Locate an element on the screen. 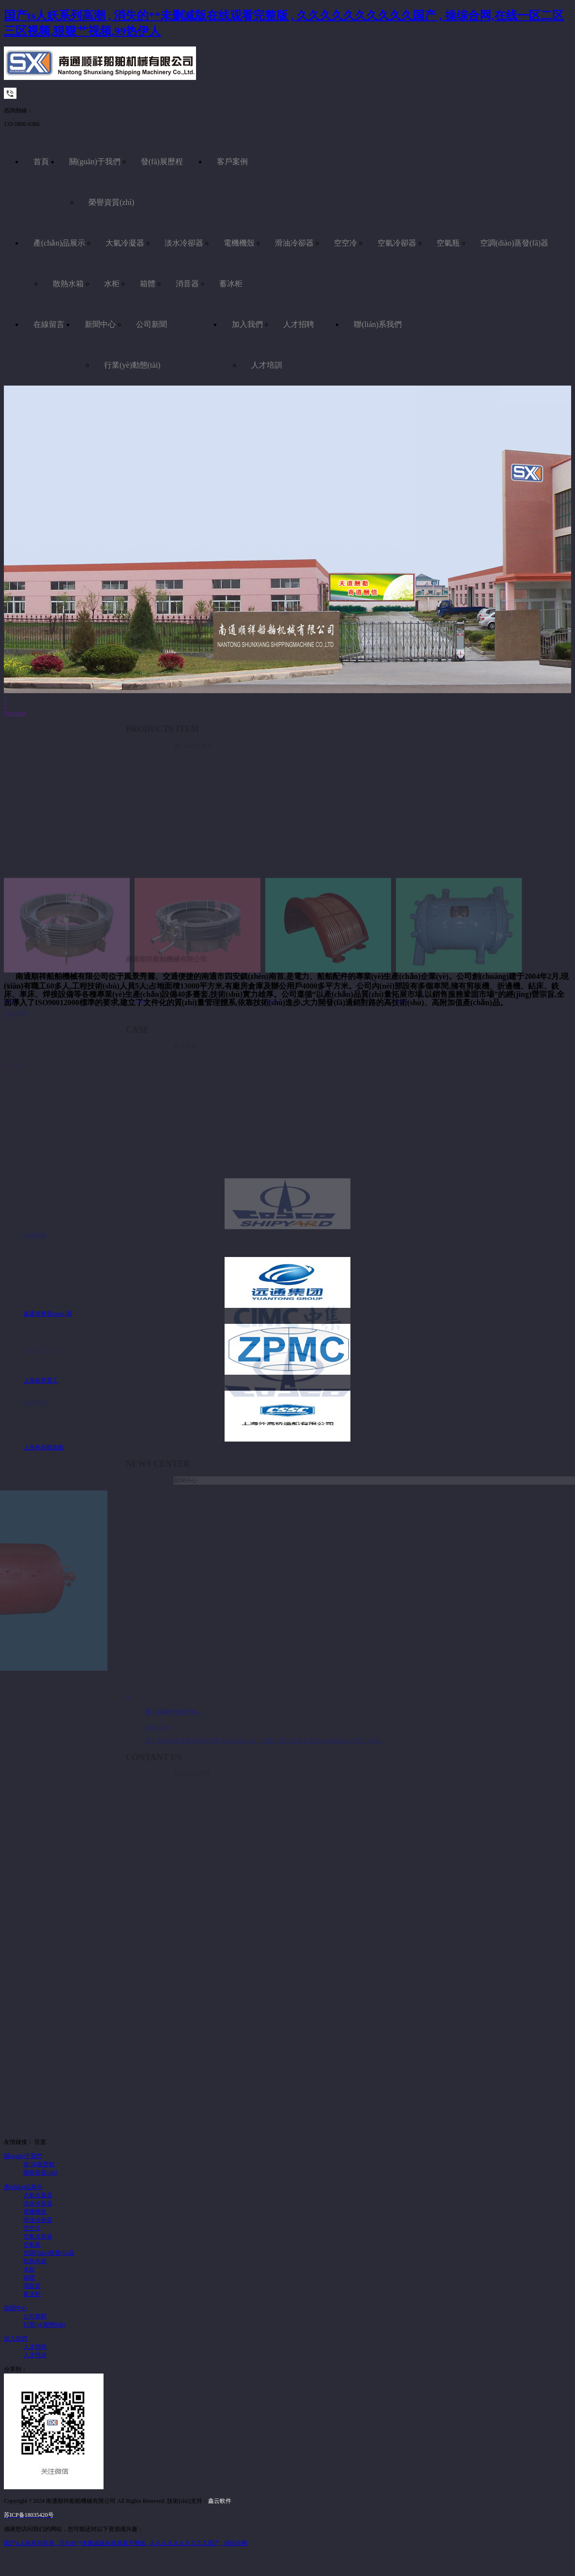 The image size is (575, 2576). 空調(diào)蒸發(fā)器 is located at coordinates (514, 243).